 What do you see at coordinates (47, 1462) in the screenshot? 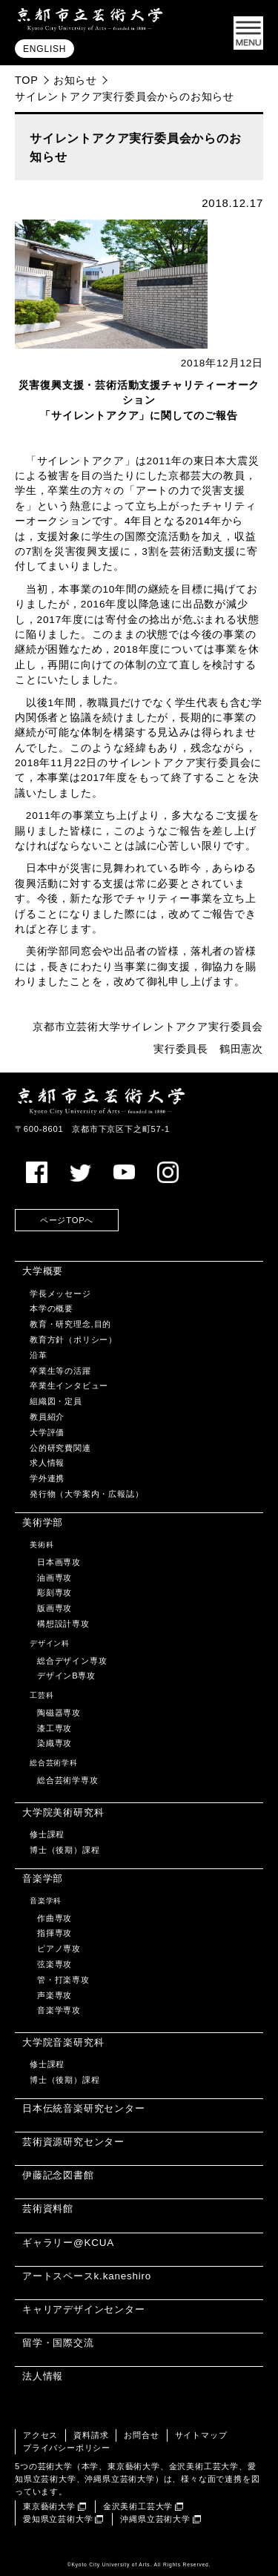
I see `求人情報` at bounding box center [47, 1462].